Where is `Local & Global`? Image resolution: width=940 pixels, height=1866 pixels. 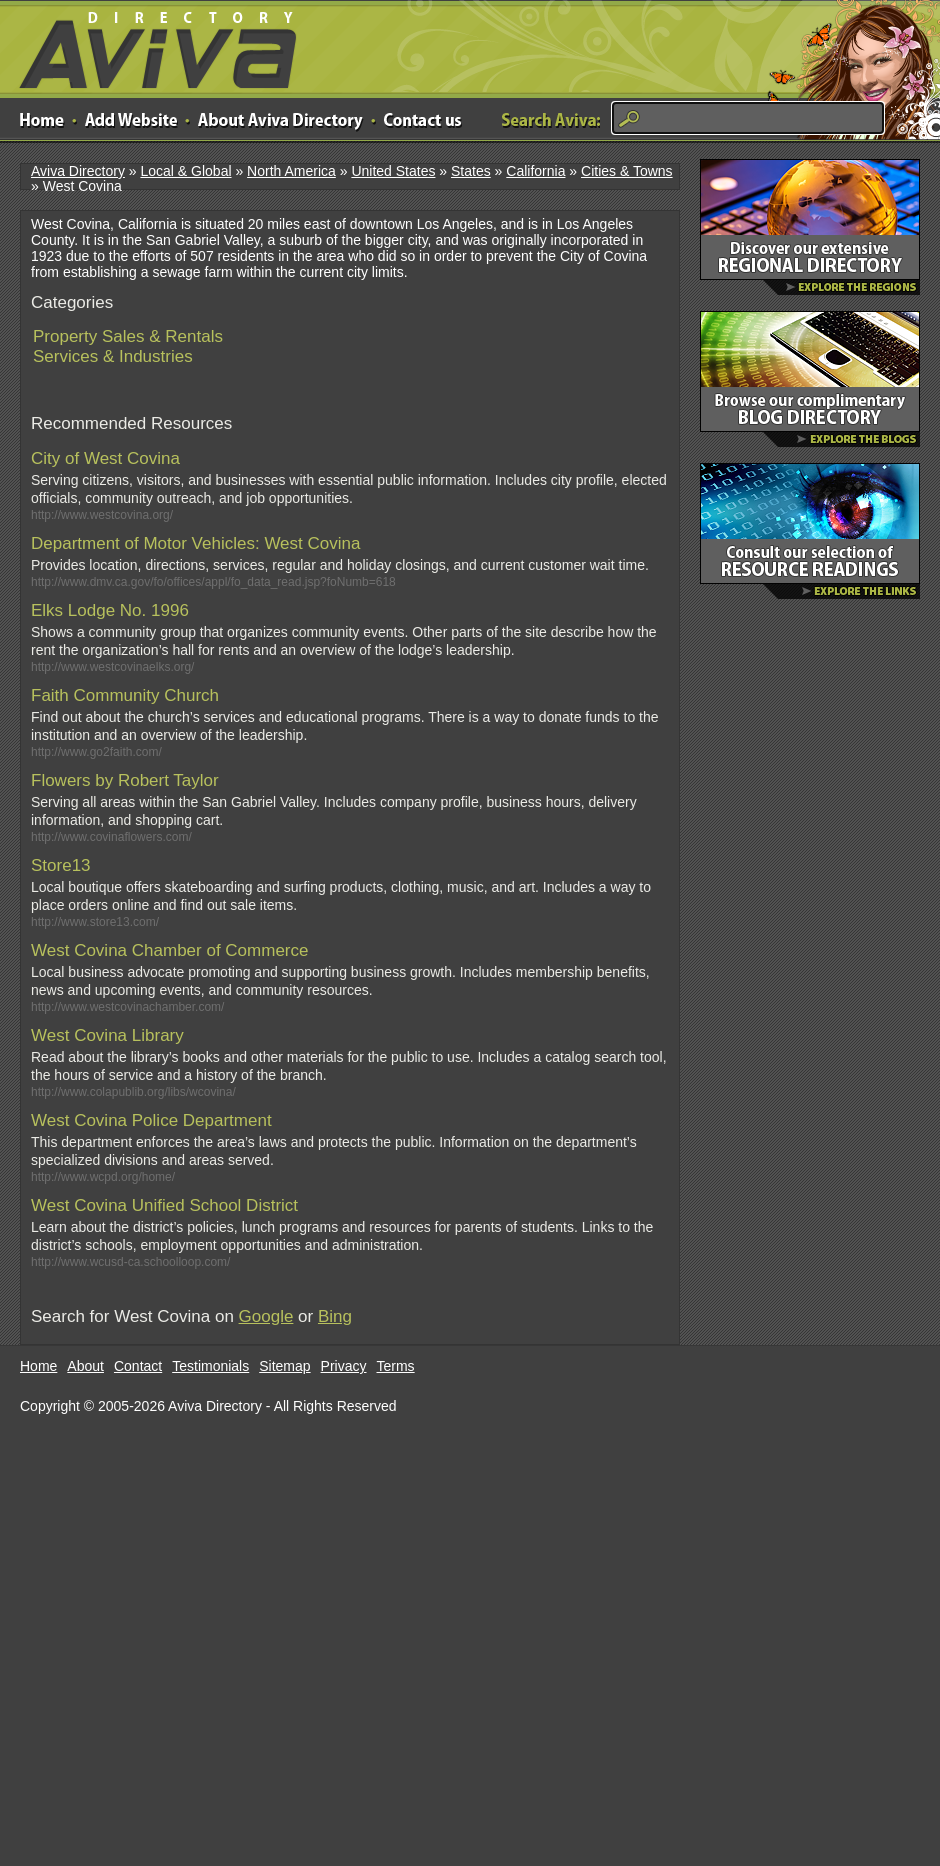
Local & Global is located at coordinates (185, 171).